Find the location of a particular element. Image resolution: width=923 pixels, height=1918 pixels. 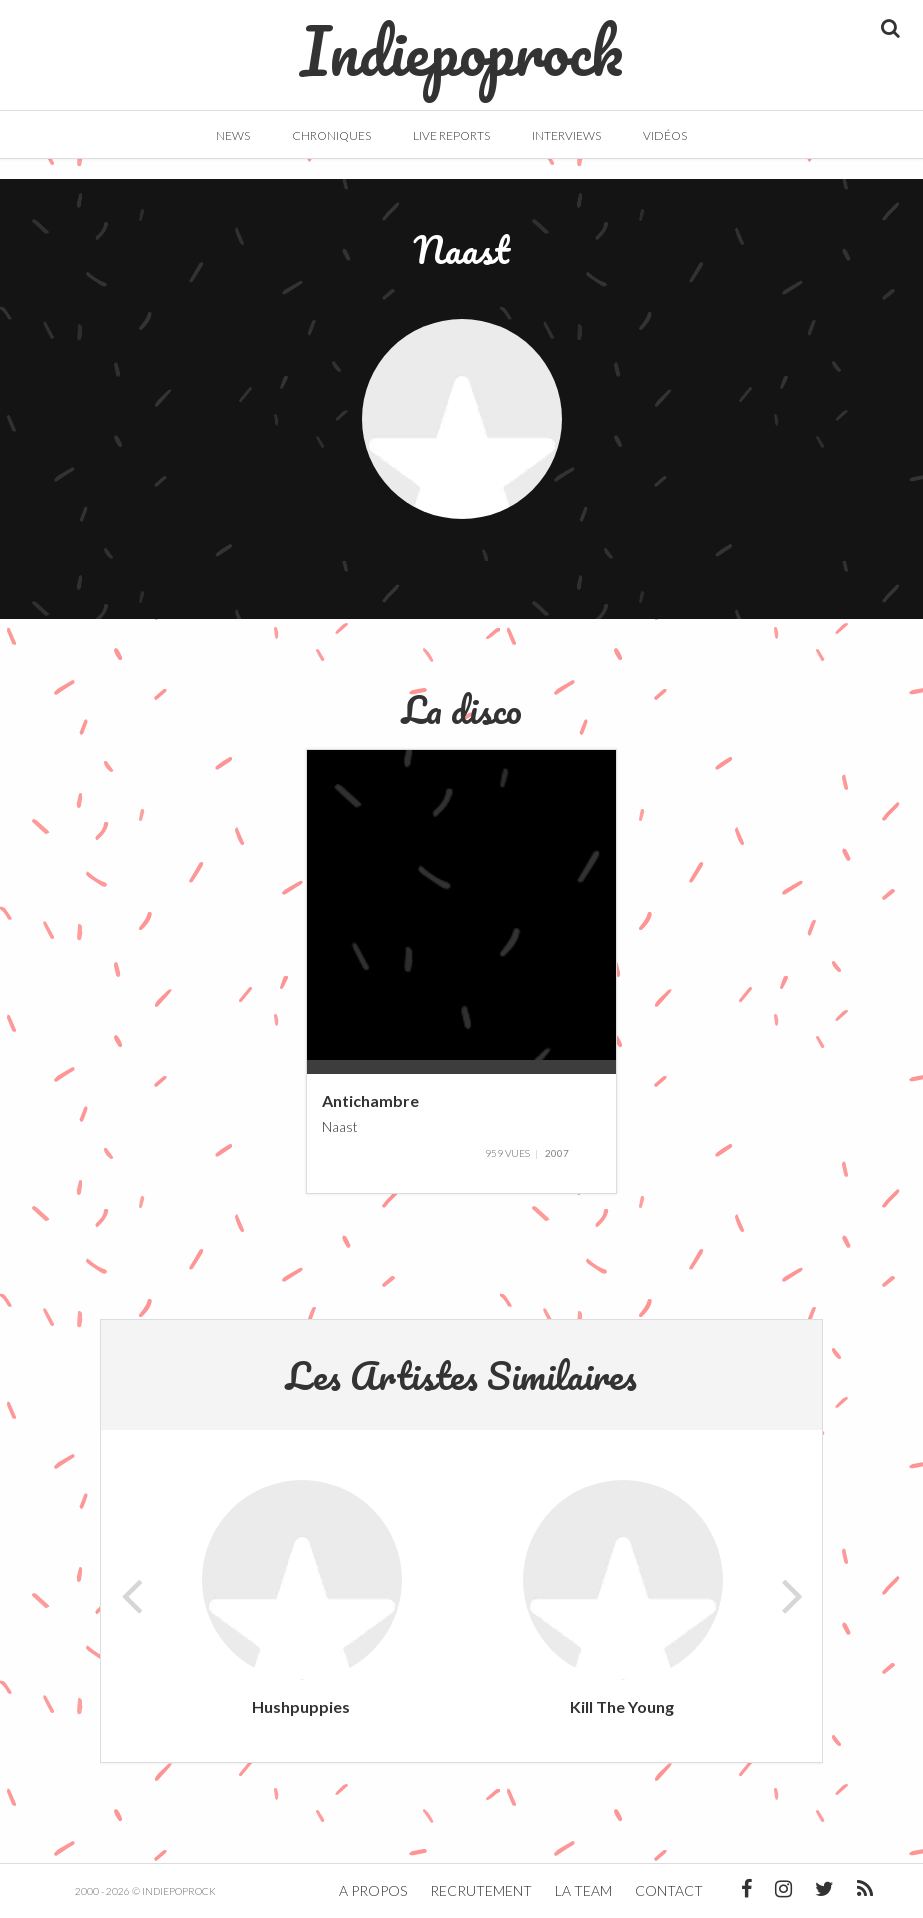

Vidéos is located at coordinates (665, 135).